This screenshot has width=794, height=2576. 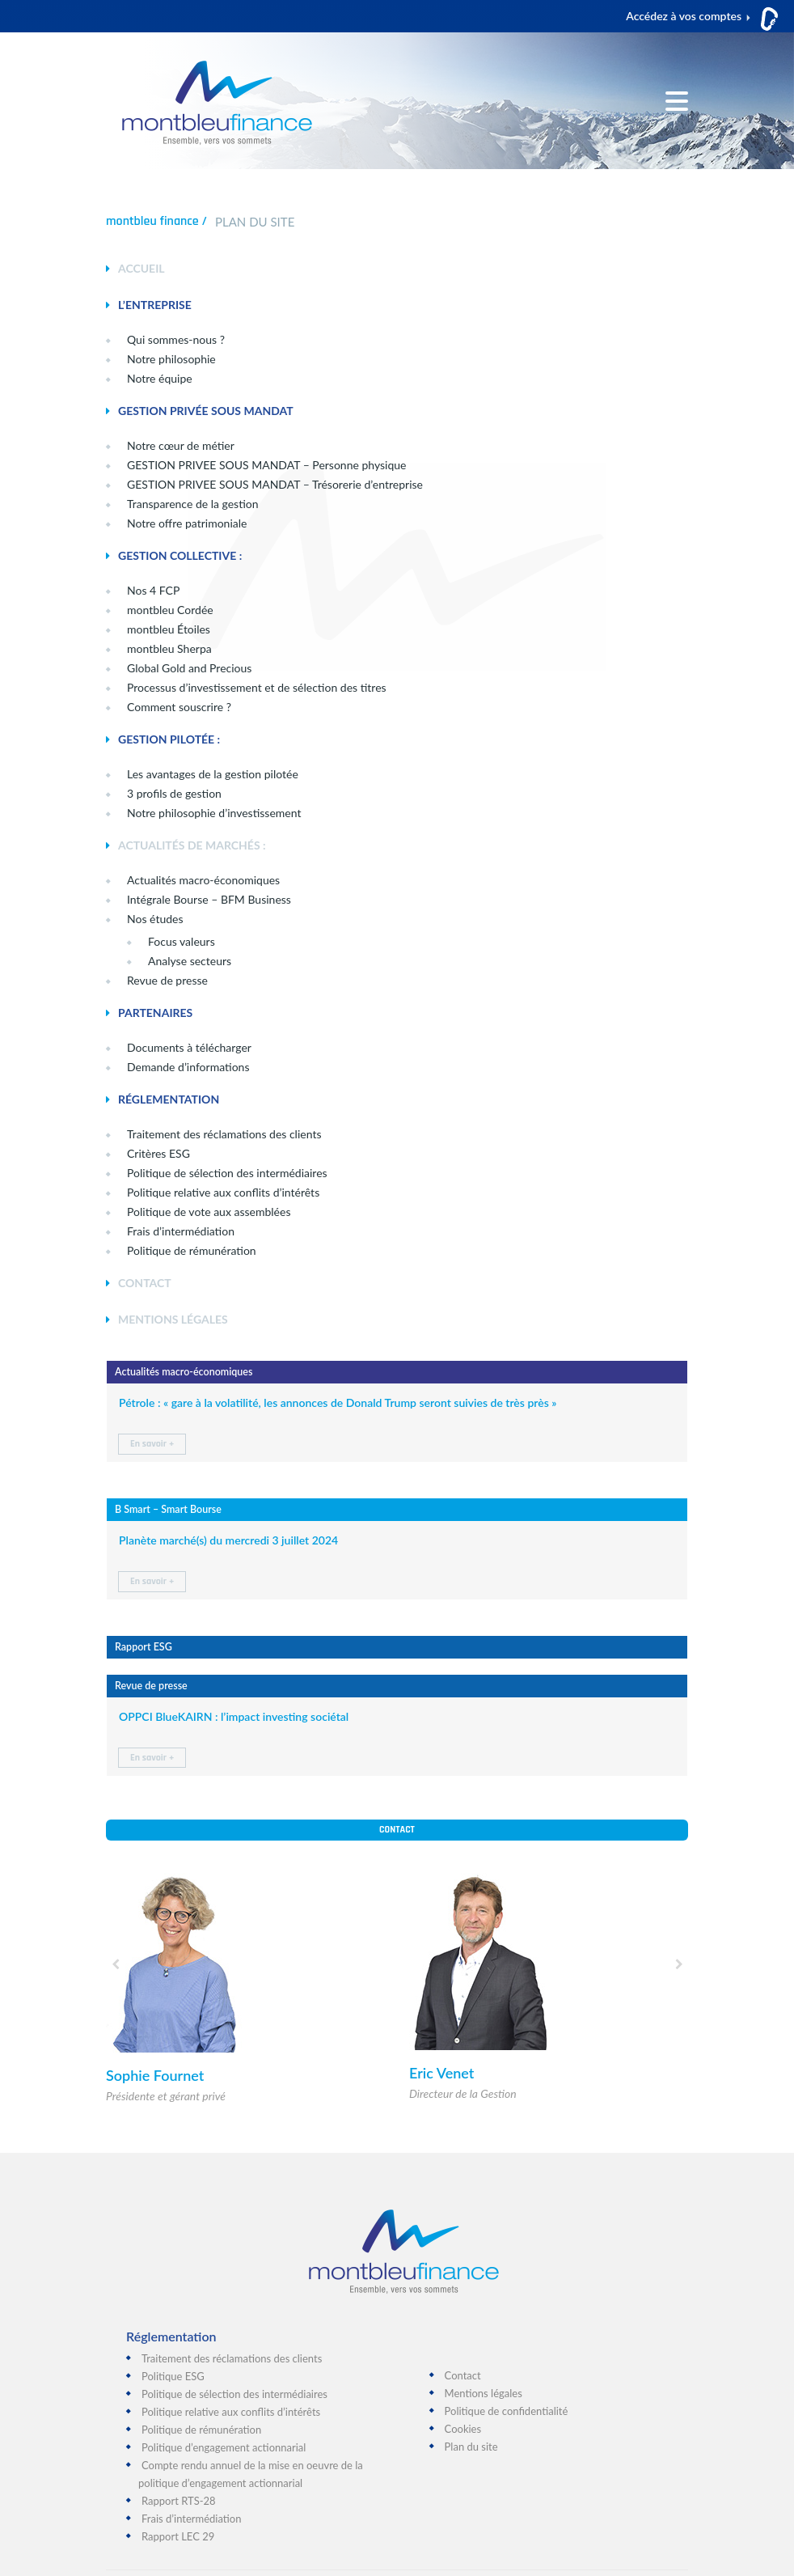 What do you see at coordinates (167, 980) in the screenshot?
I see `Revue de presse` at bounding box center [167, 980].